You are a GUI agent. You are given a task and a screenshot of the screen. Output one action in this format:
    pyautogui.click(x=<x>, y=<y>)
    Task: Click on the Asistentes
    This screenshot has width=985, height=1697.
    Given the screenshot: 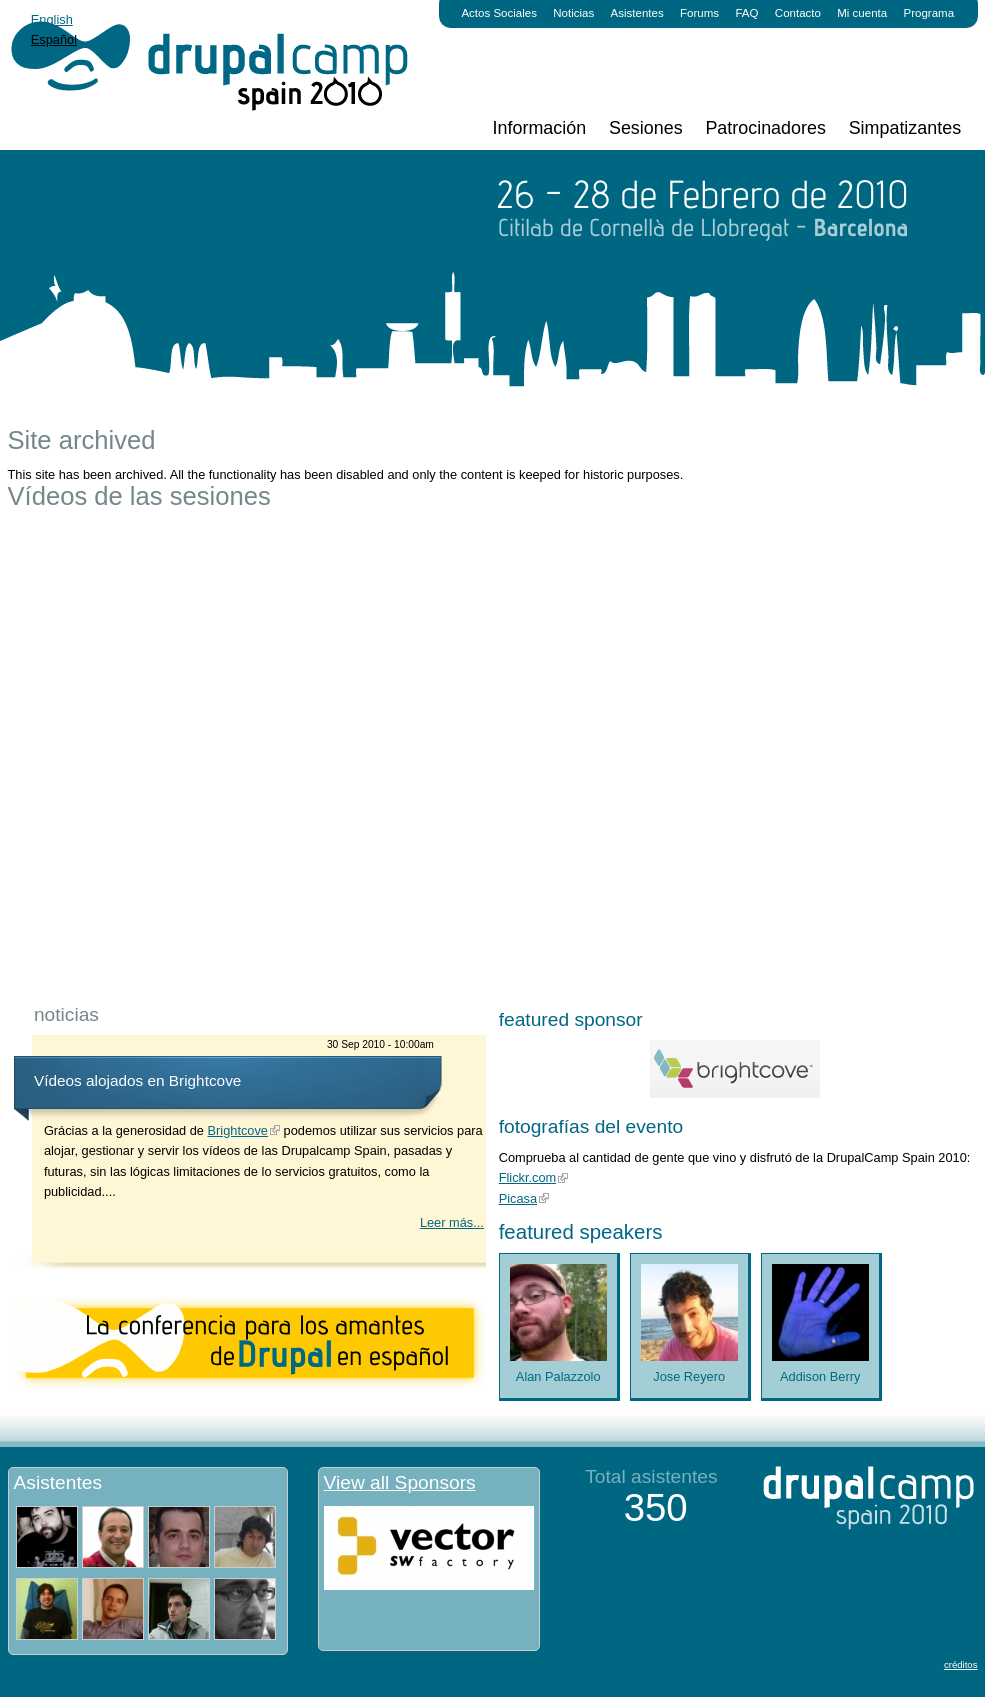 What is the action you would take?
    pyautogui.click(x=637, y=13)
    